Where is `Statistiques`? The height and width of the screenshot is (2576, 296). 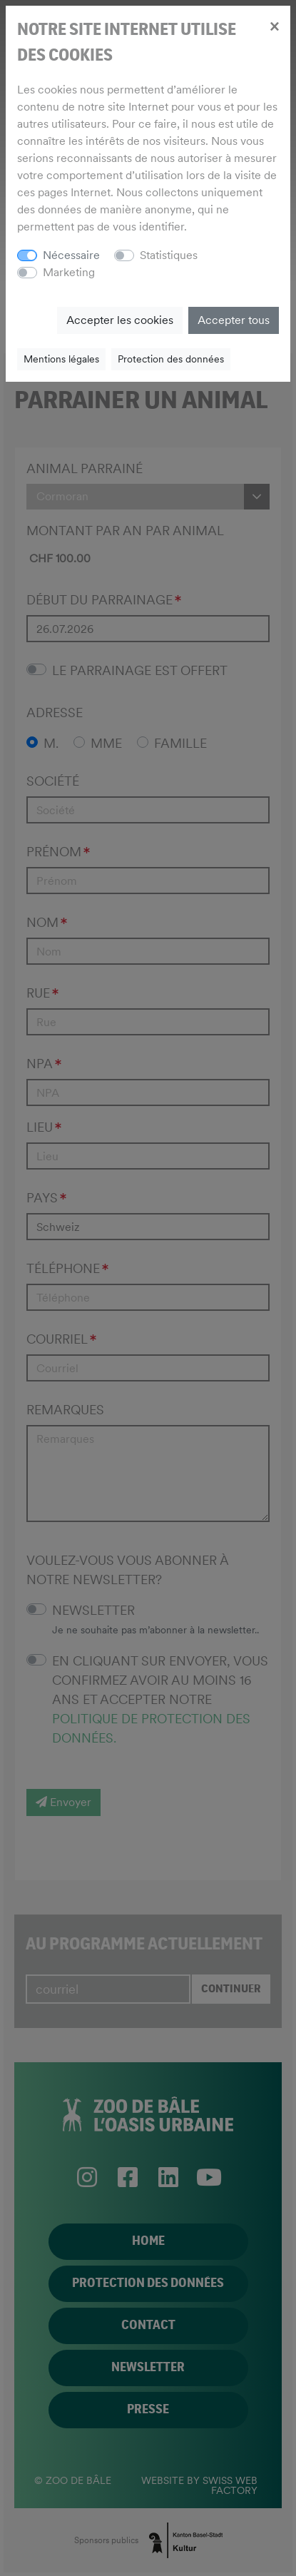
Statistiques is located at coordinates (169, 255).